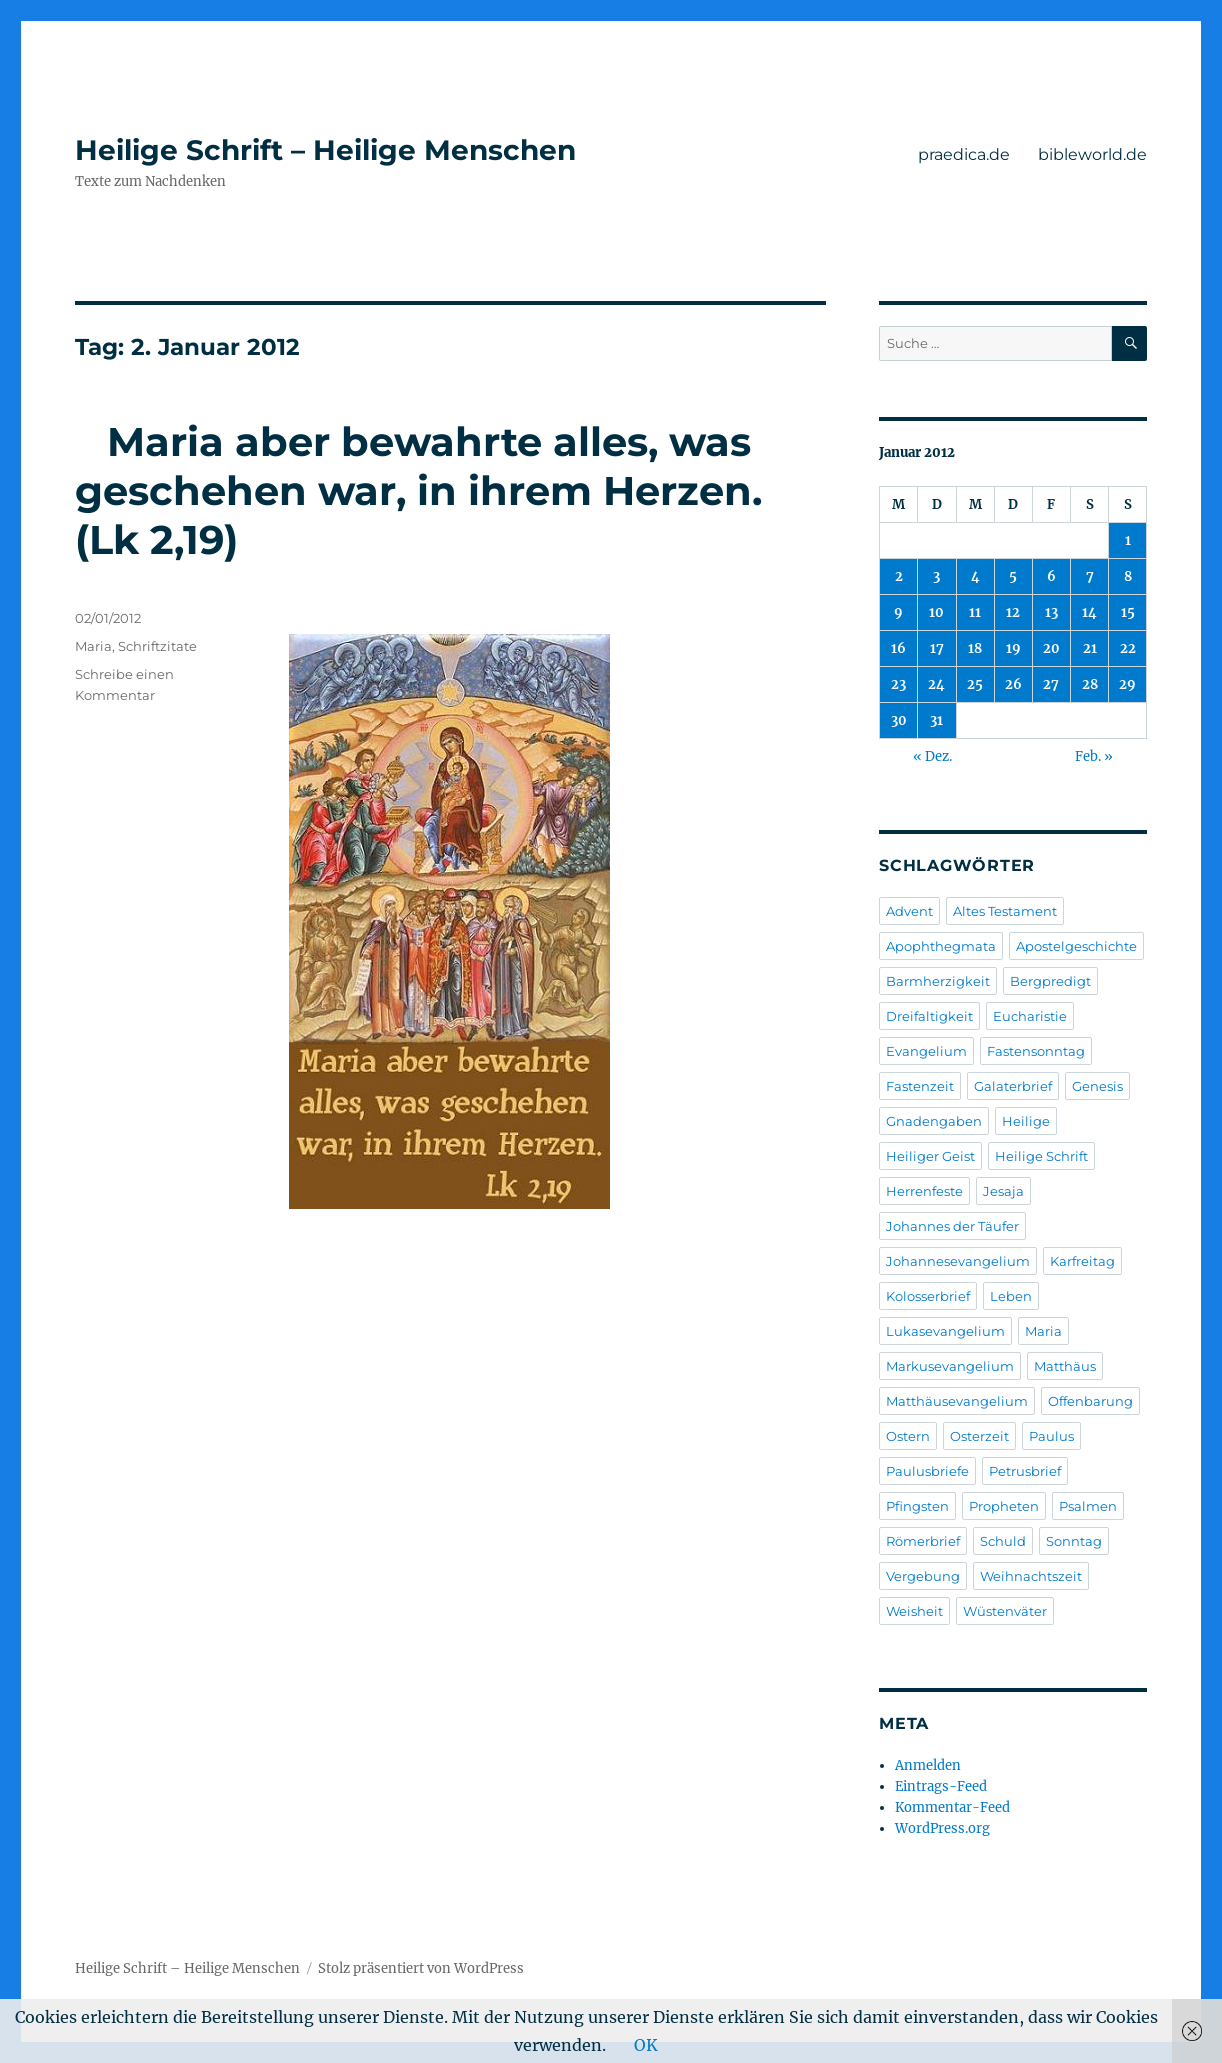  What do you see at coordinates (914, 1611) in the screenshot?
I see `Weisheit` at bounding box center [914, 1611].